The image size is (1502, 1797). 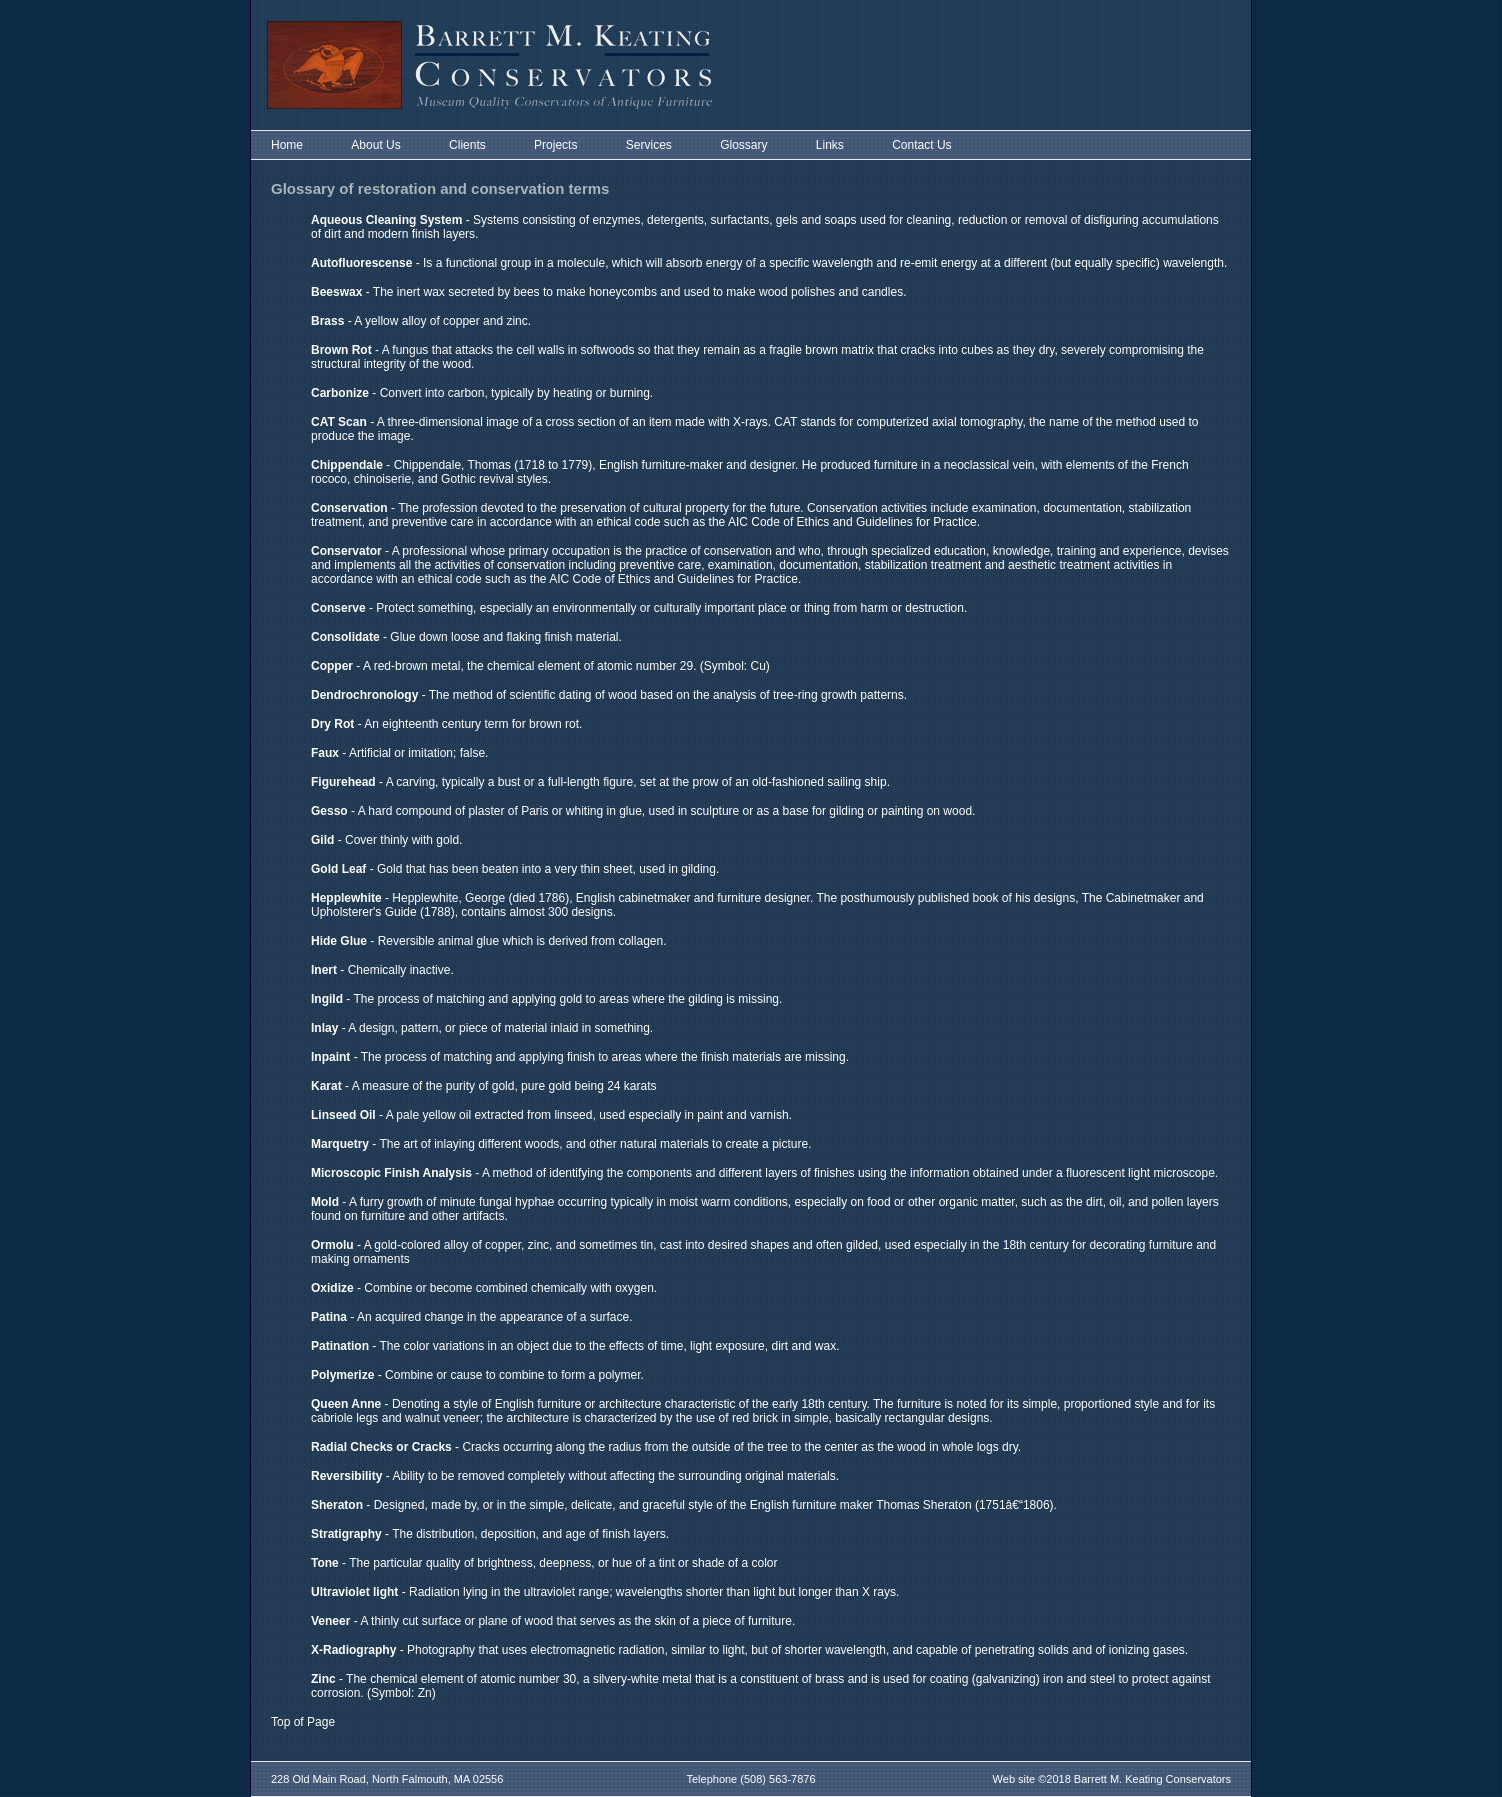 I want to click on Contact Us, so click(x=921, y=145).